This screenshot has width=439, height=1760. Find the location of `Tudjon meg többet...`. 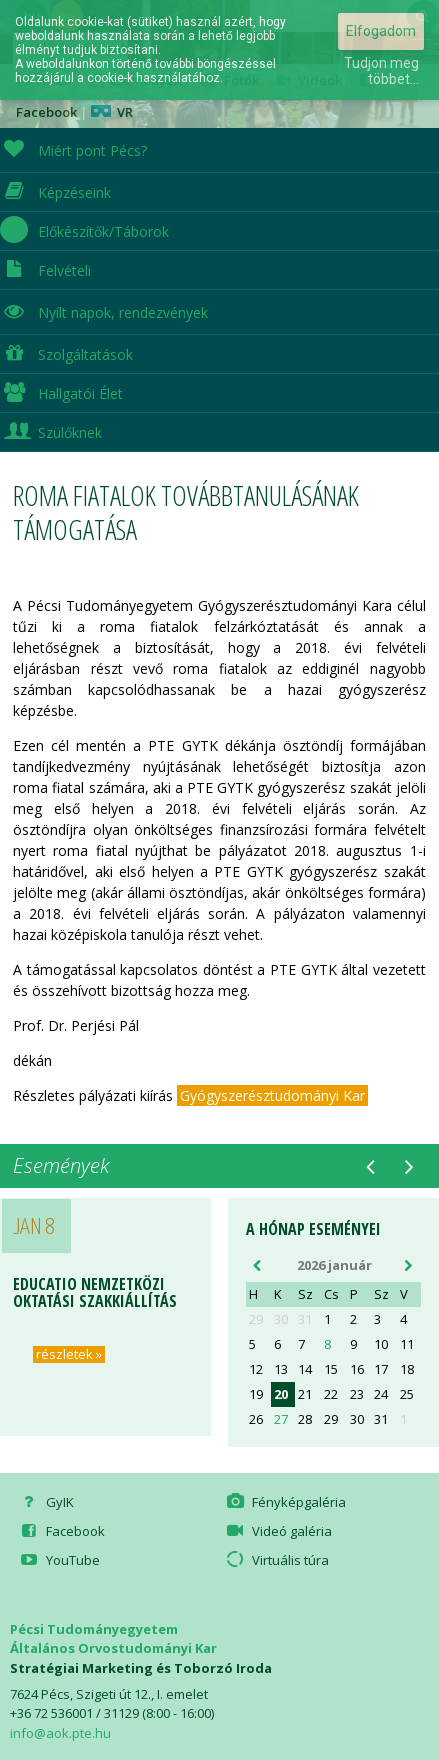

Tudjon meg többet... is located at coordinates (381, 71).